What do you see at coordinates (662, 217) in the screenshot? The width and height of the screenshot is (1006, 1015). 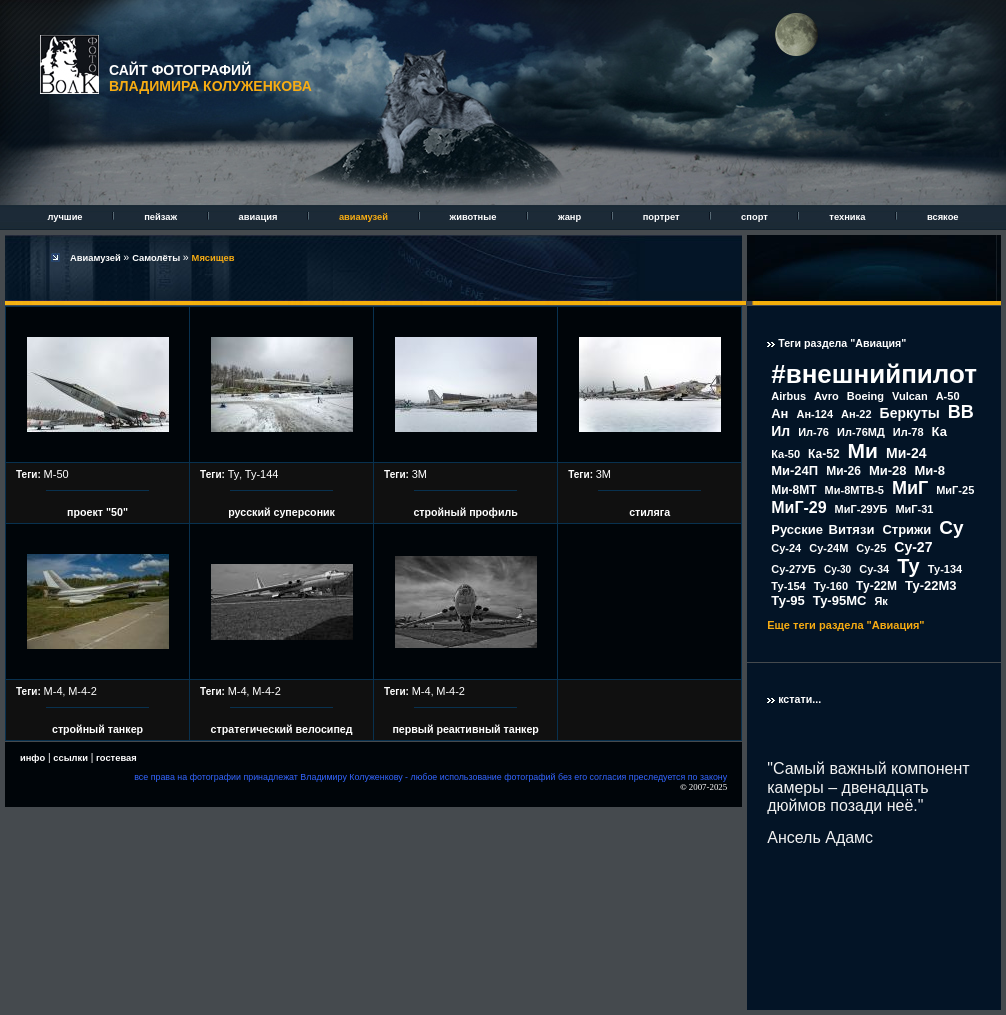 I see `портрет` at bounding box center [662, 217].